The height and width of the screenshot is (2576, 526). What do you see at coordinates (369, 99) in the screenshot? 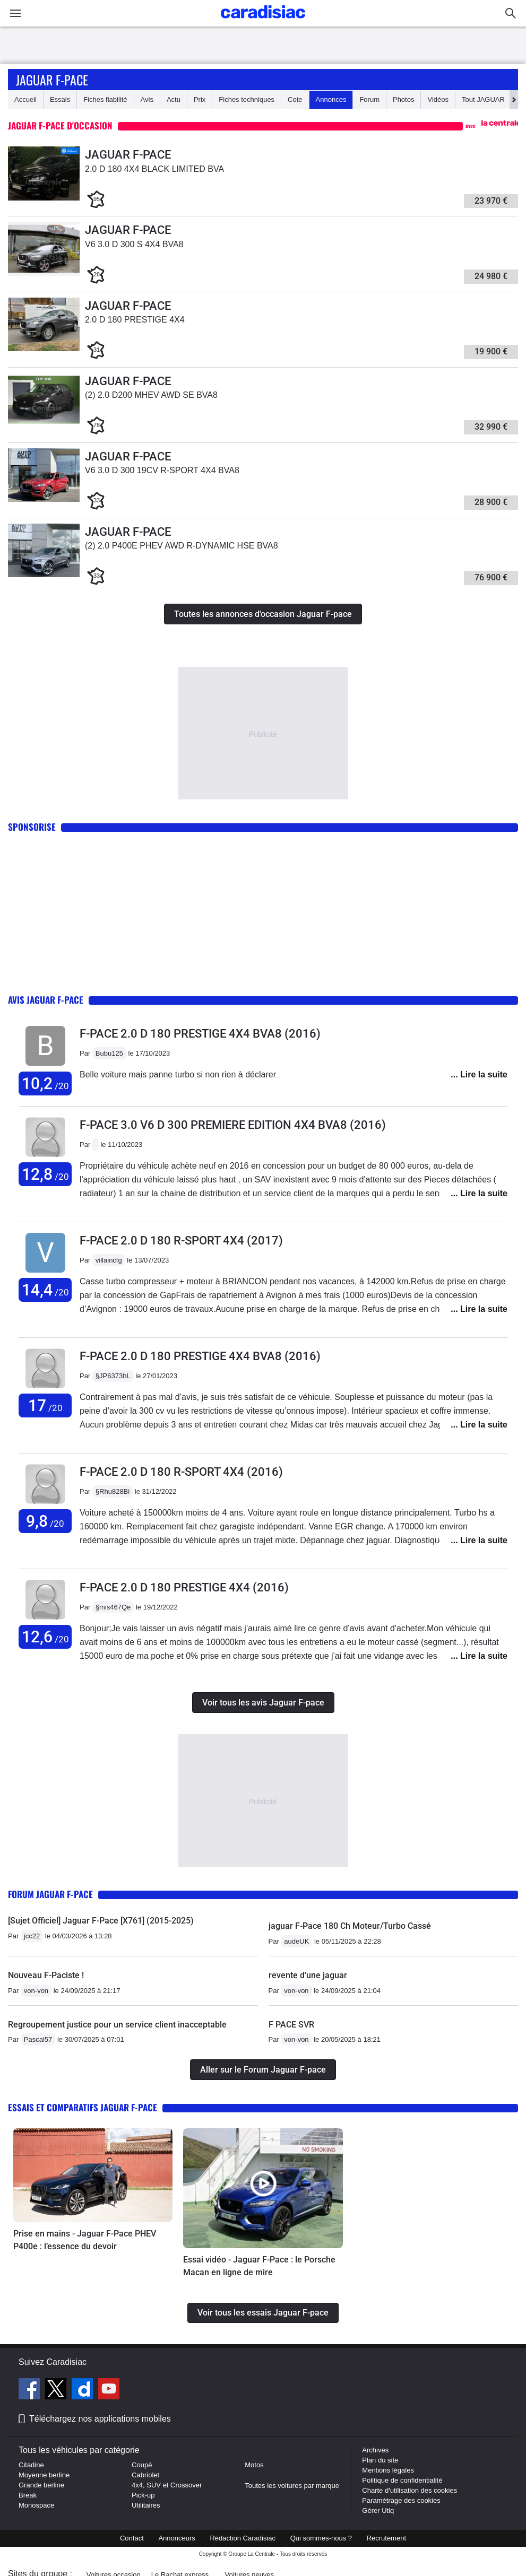
I see `Forum` at bounding box center [369, 99].